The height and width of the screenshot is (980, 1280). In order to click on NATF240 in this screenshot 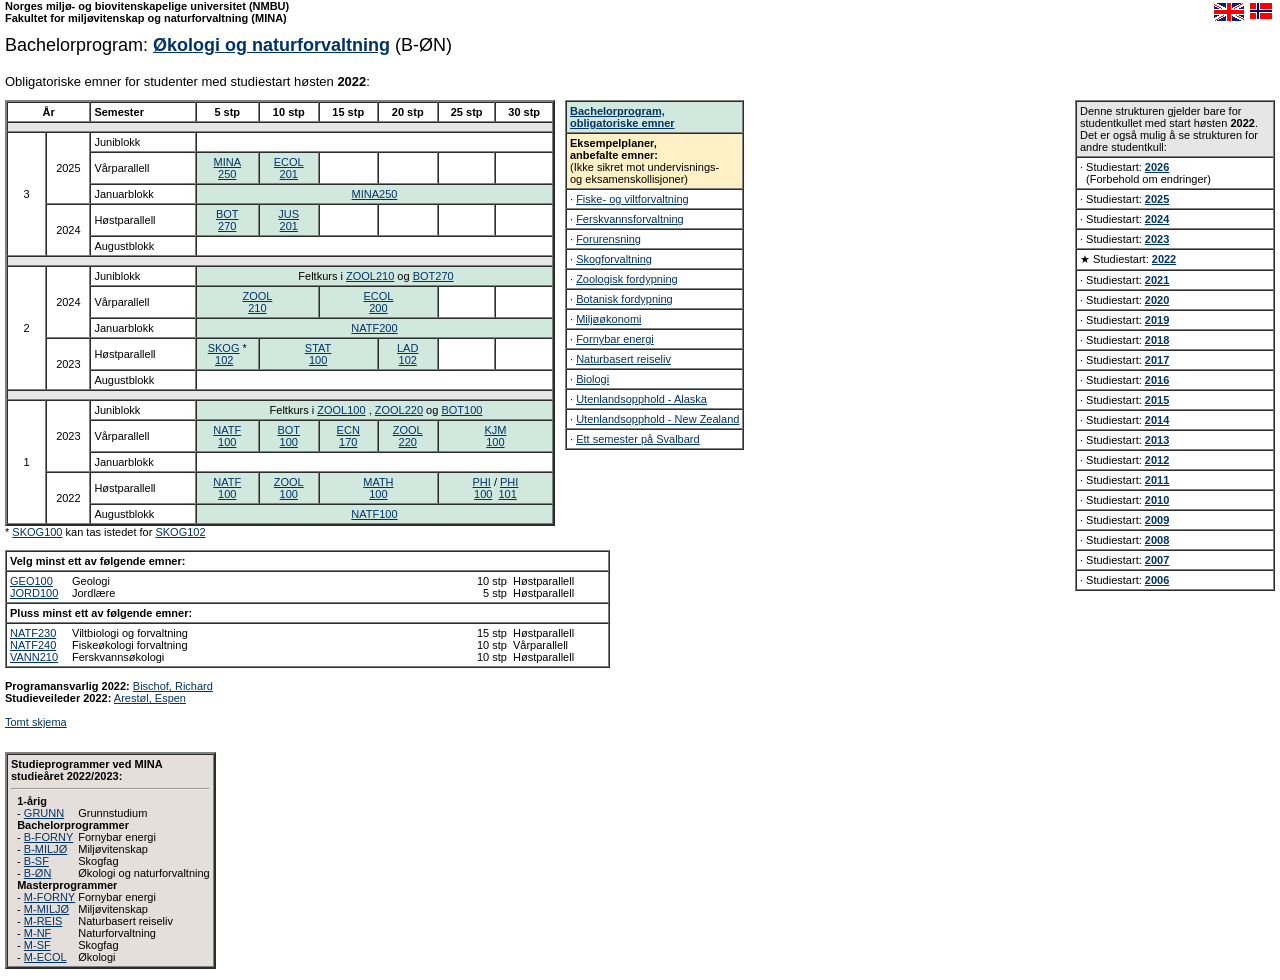, I will do `click(33, 645)`.